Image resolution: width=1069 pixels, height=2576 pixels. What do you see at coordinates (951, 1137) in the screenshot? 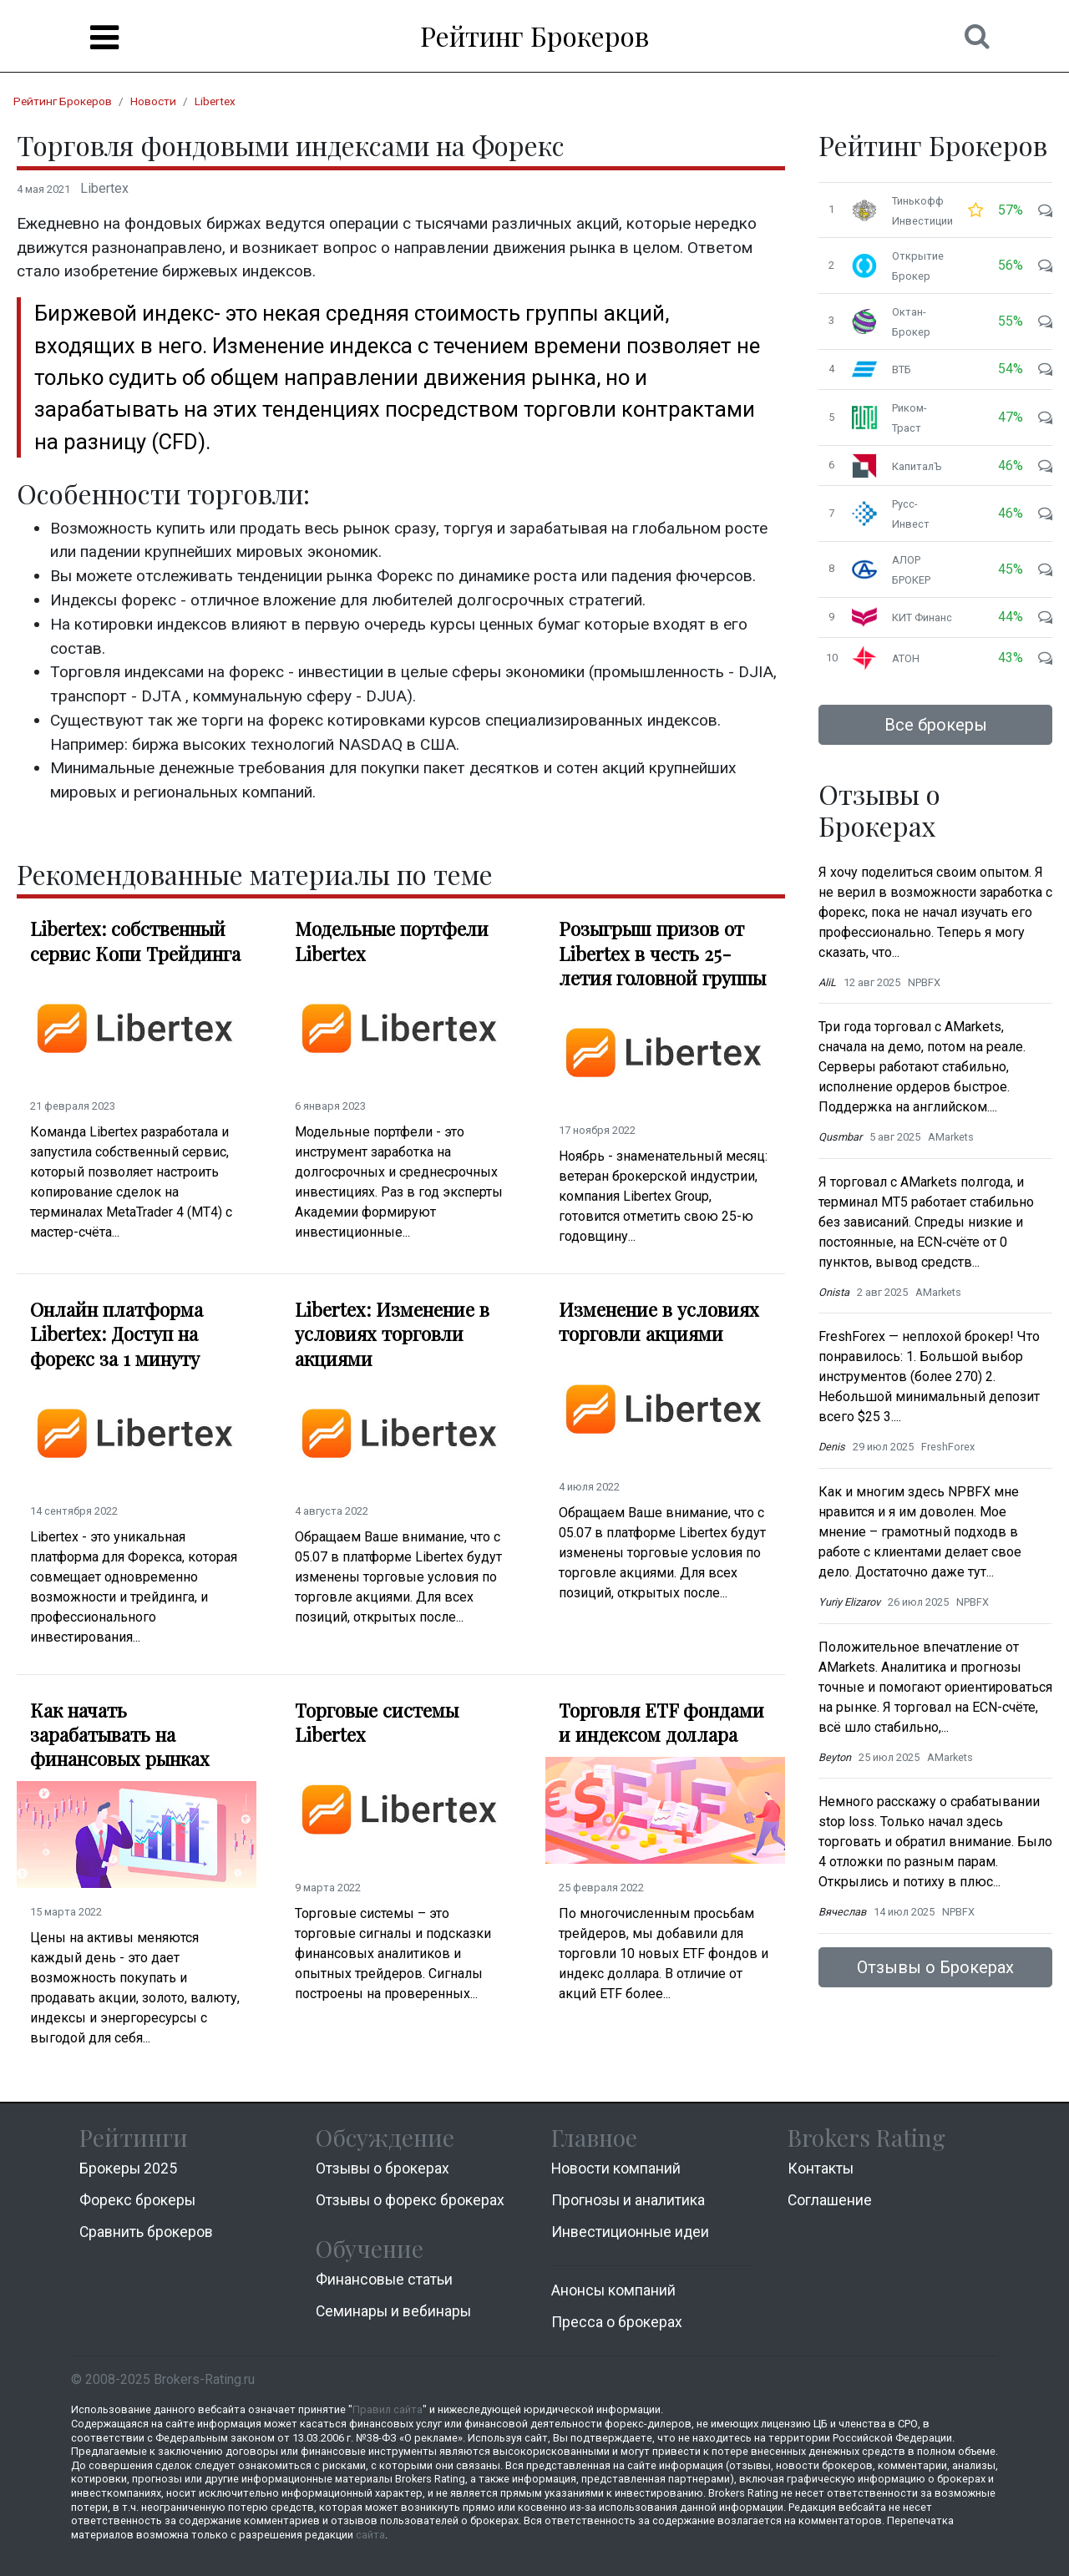
I see `AMarkets` at bounding box center [951, 1137].